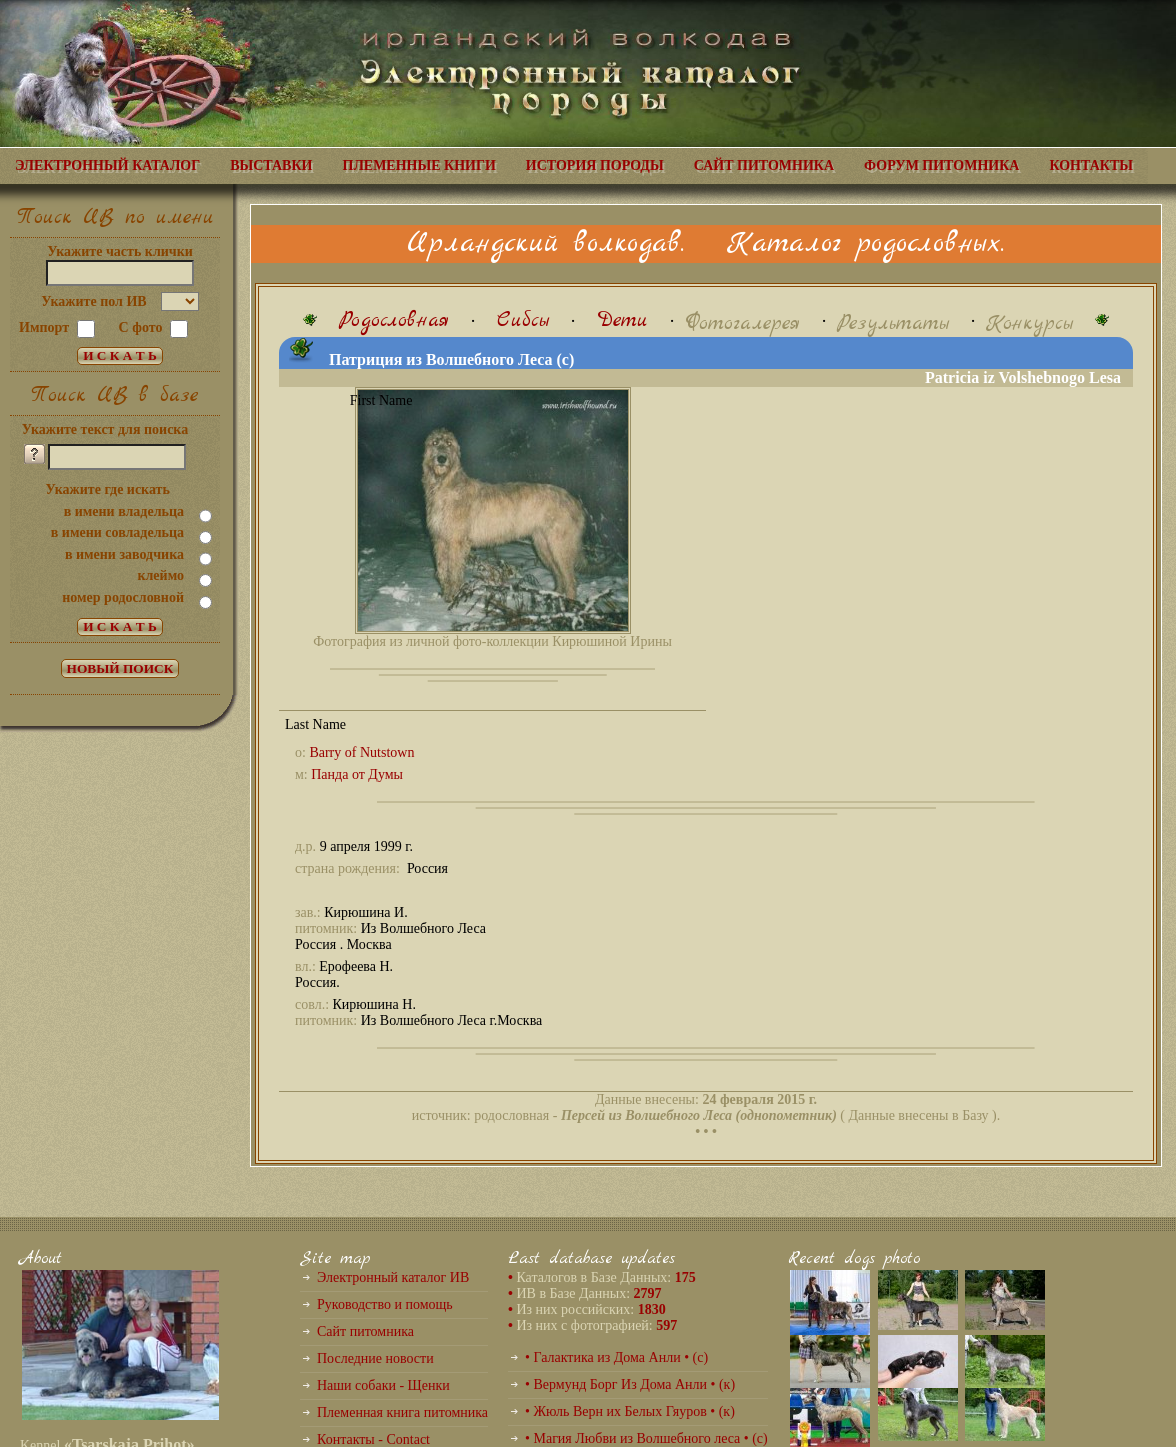 The width and height of the screenshot is (1176, 1447). What do you see at coordinates (375, 1358) in the screenshot?
I see `Последние новости` at bounding box center [375, 1358].